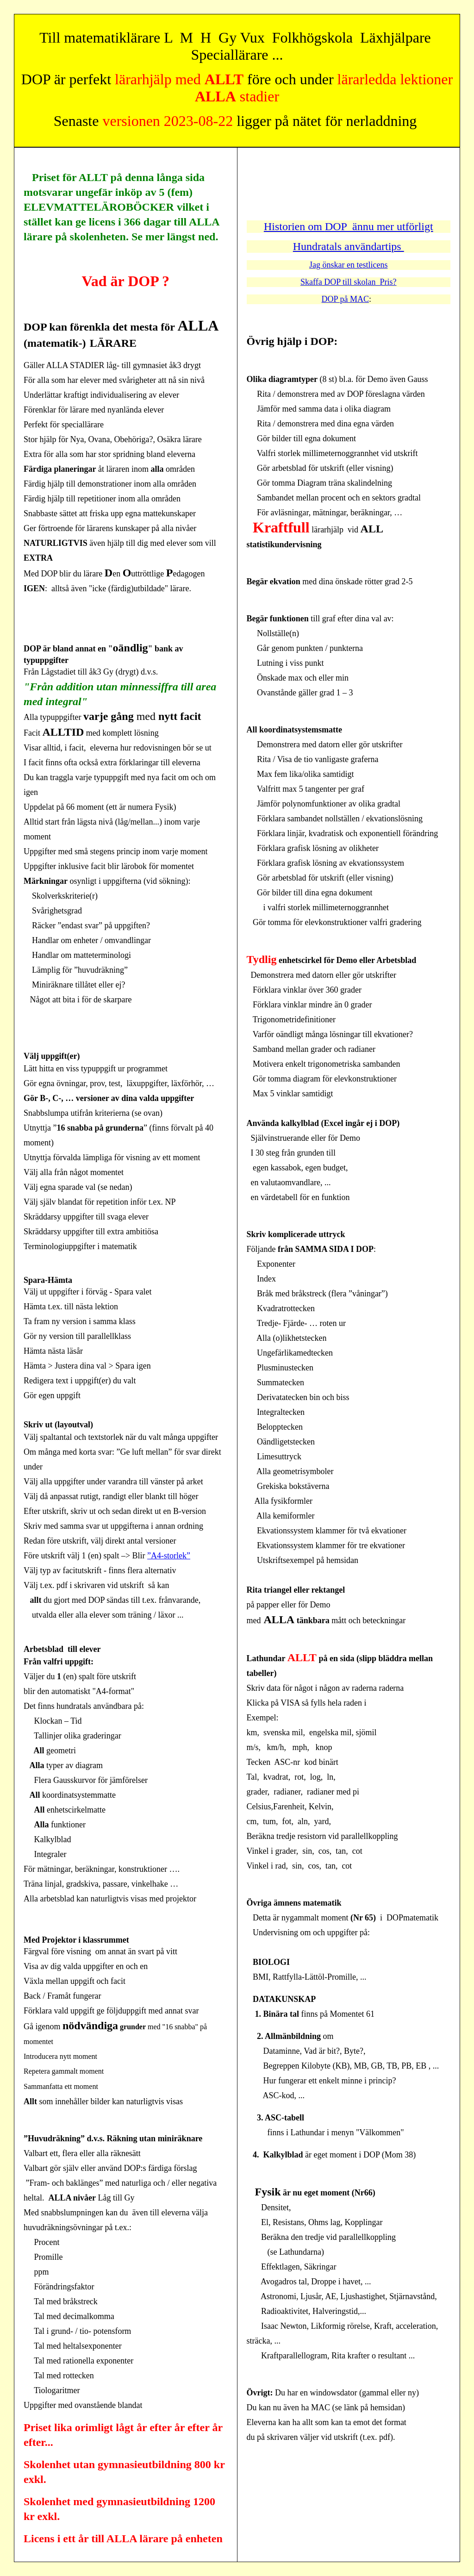 This screenshot has width=474, height=2576. I want to click on Hundratals användartips, so click(348, 246).